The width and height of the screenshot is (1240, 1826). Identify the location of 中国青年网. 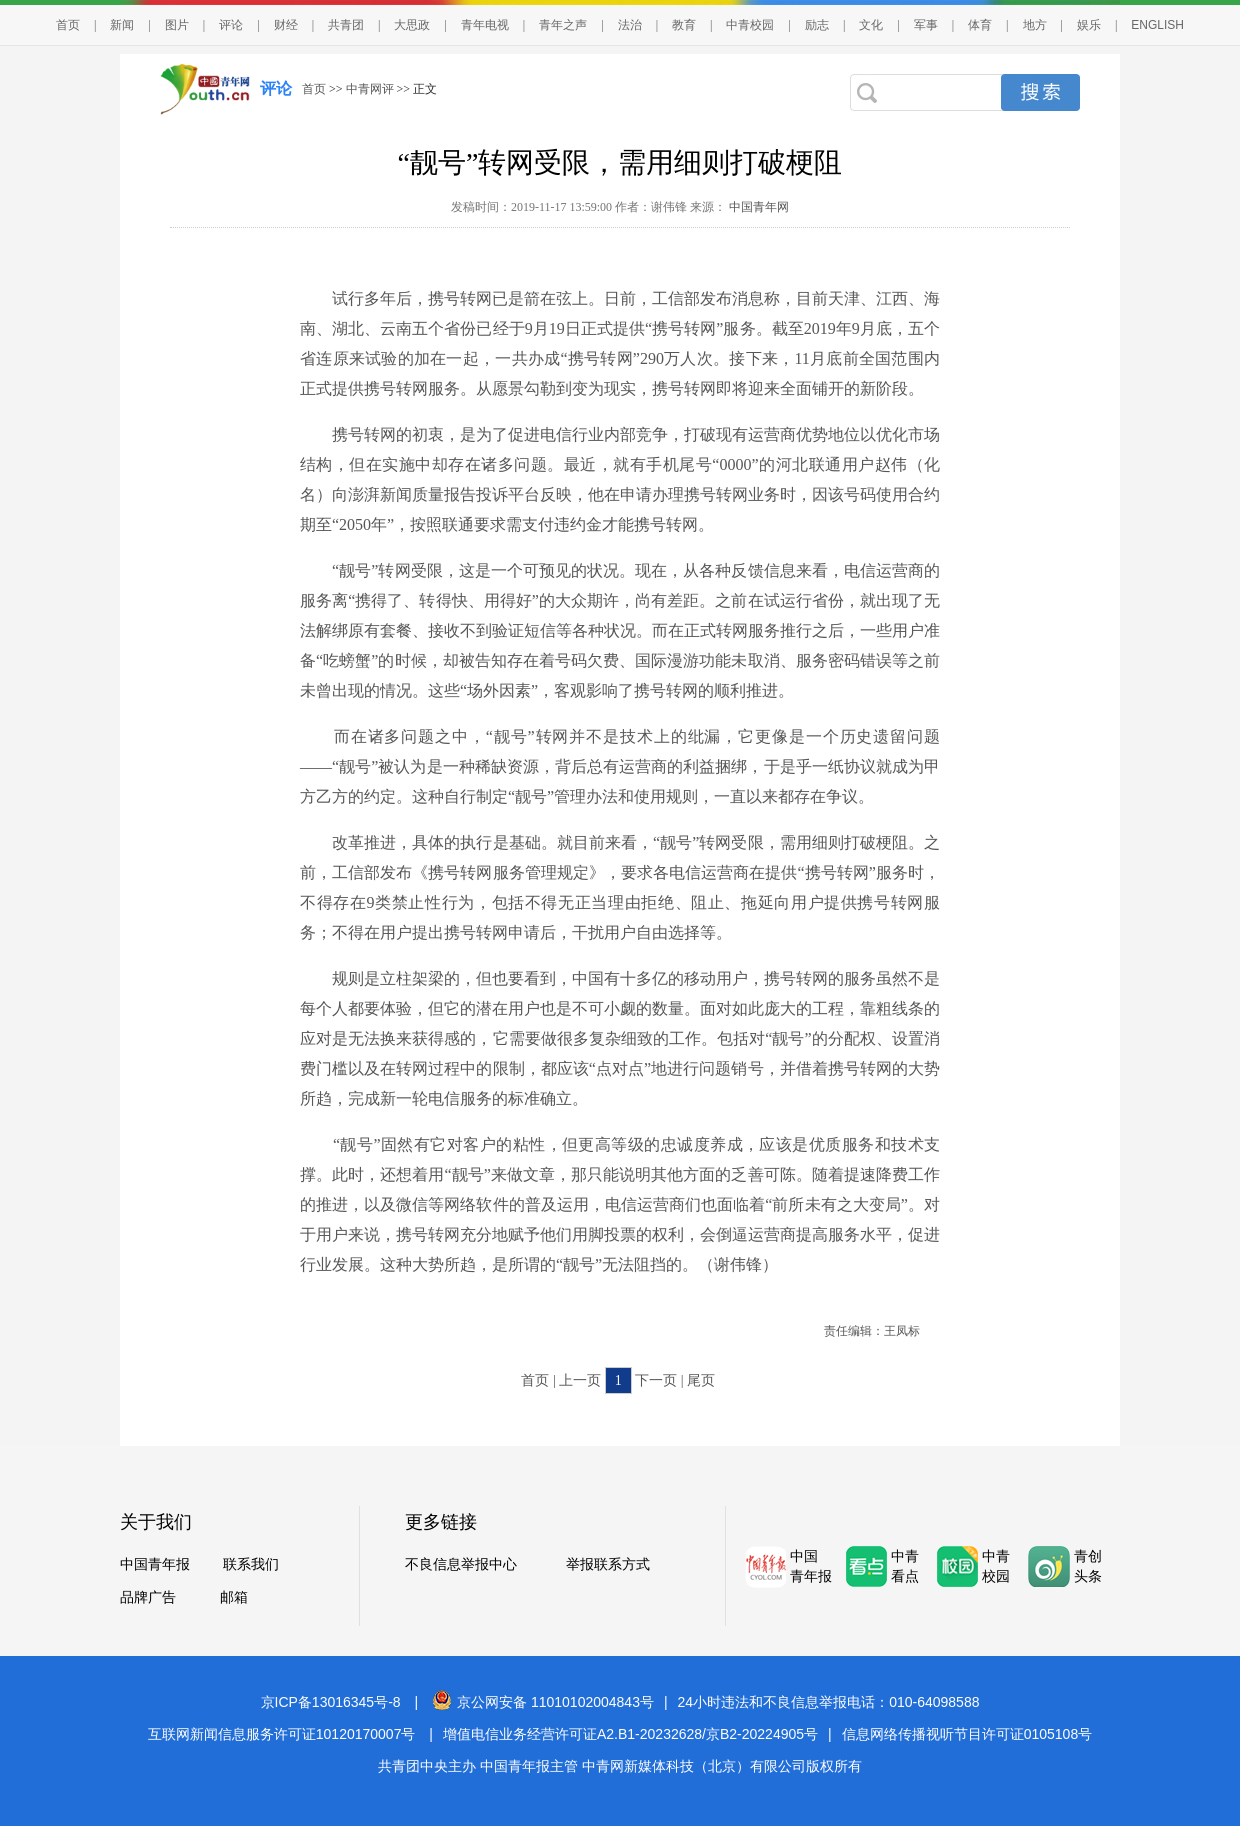
(759, 207).